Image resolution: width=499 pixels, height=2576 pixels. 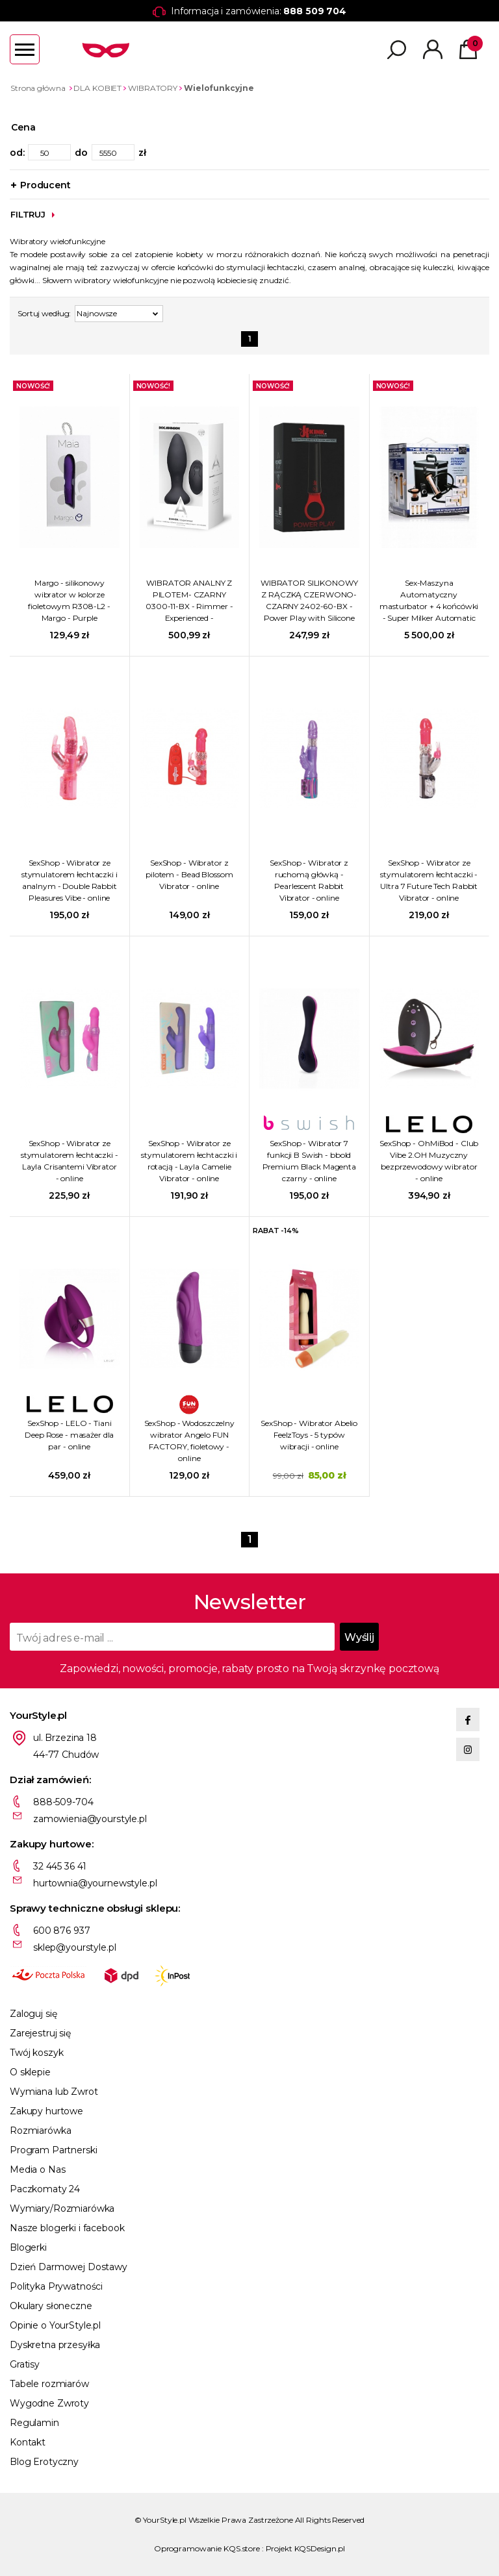 What do you see at coordinates (95, 1883) in the screenshot?
I see `hurtownia@yournewstyle.pl` at bounding box center [95, 1883].